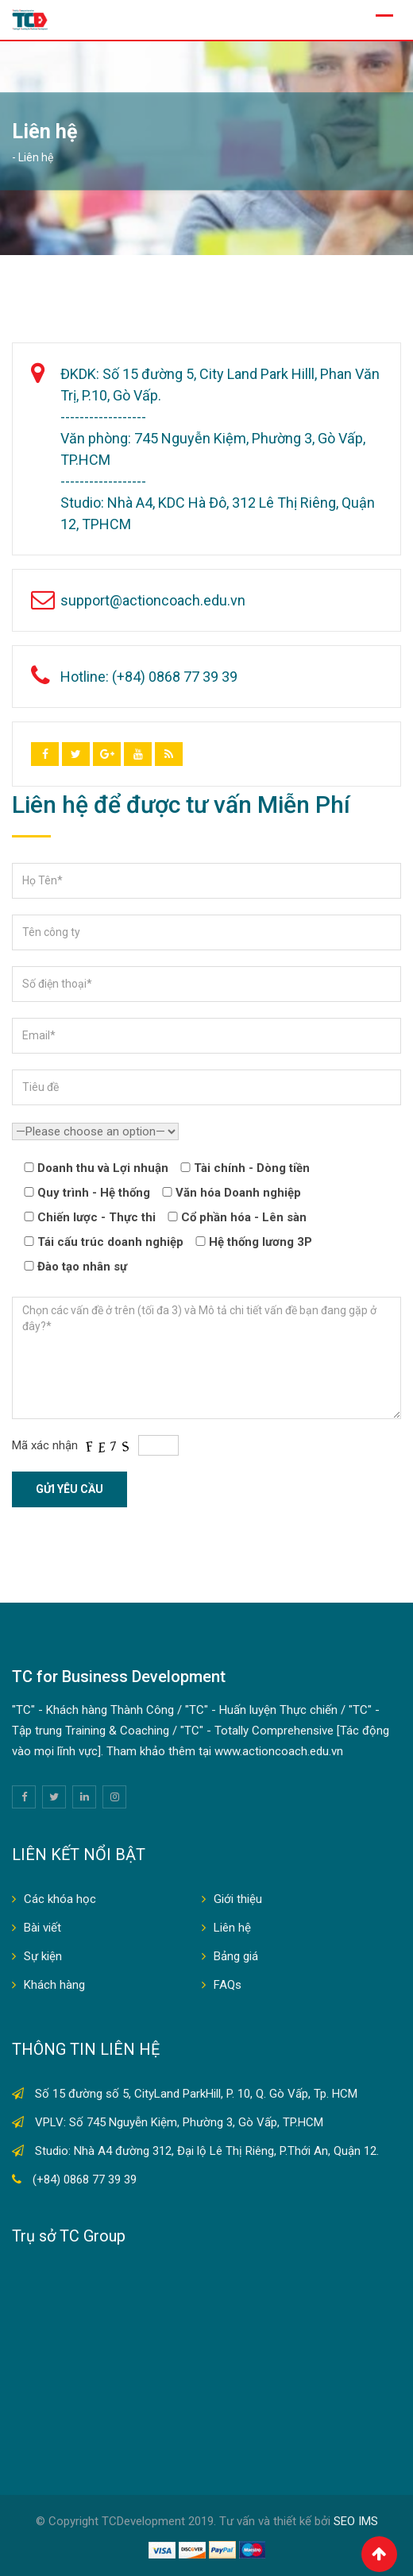 Image resolution: width=413 pixels, height=2576 pixels. Describe the element at coordinates (181, 804) in the screenshot. I see `Liên hệ để được tư vấn Miễn Phí` at that location.